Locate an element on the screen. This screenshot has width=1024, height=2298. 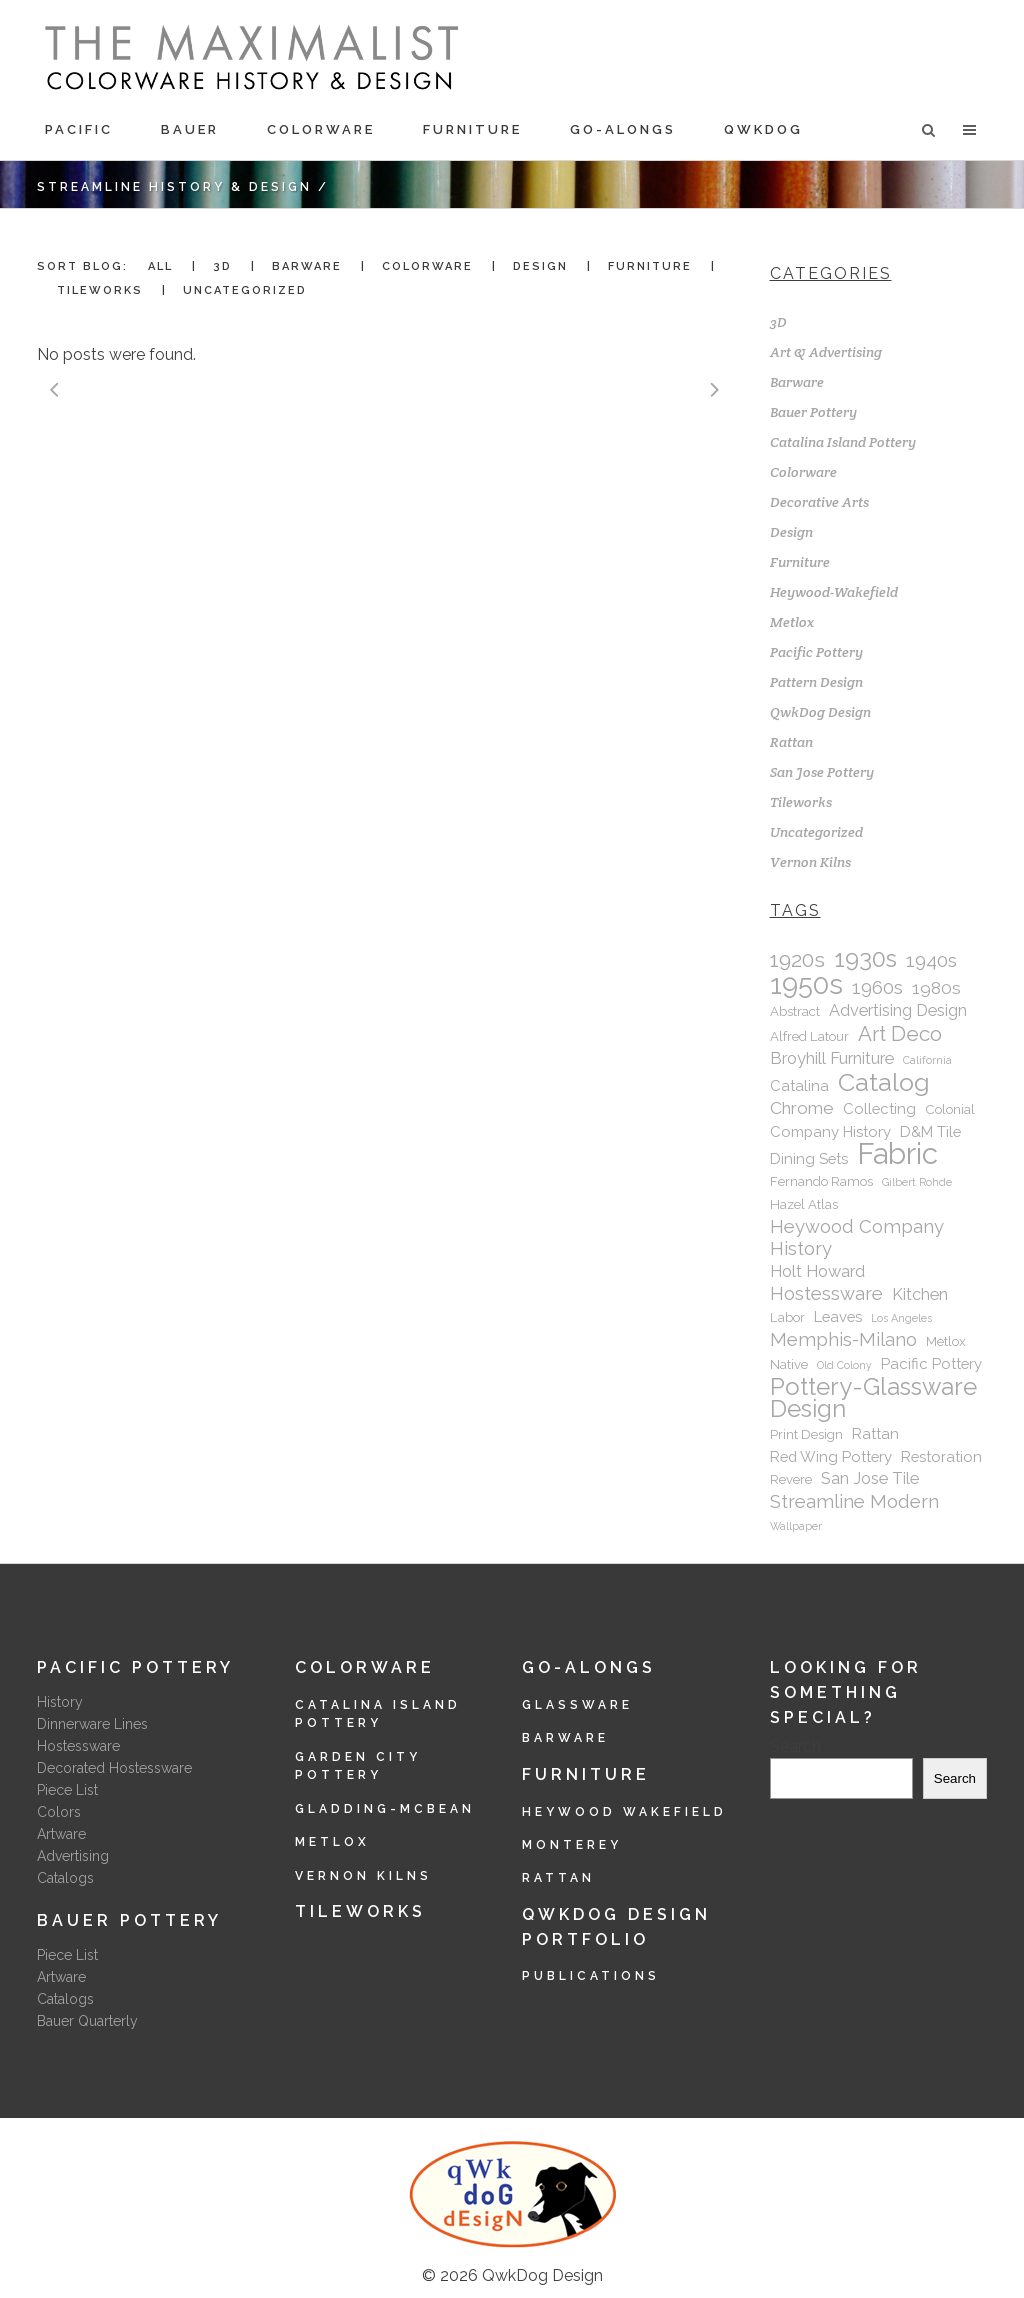
Kitchen [Kitchen (4 items)] is located at coordinates (920, 1294).